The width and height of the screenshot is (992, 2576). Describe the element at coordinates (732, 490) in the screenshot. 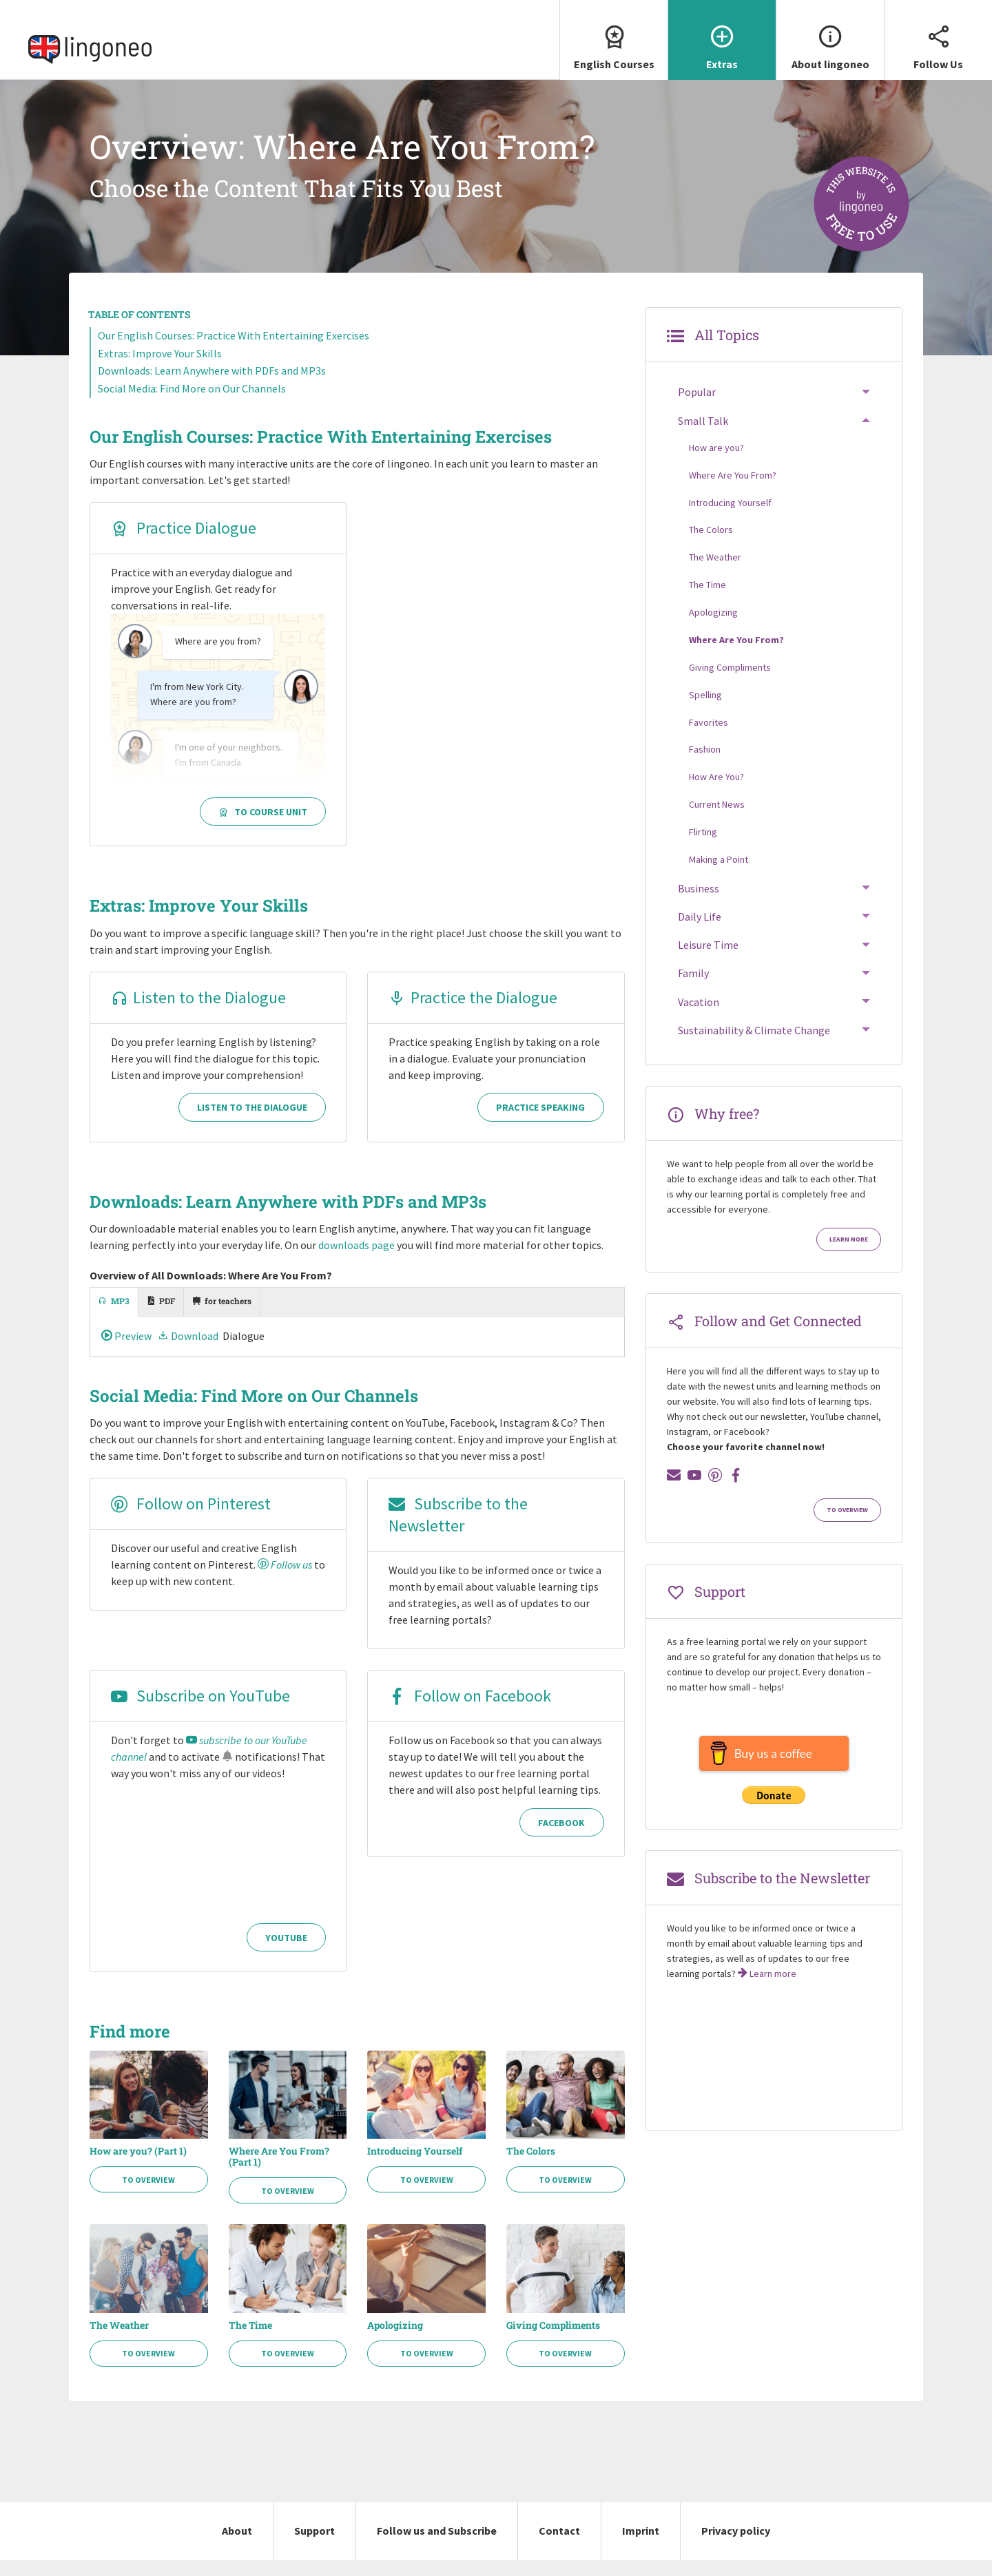

I see `Where Are You From?` at that location.